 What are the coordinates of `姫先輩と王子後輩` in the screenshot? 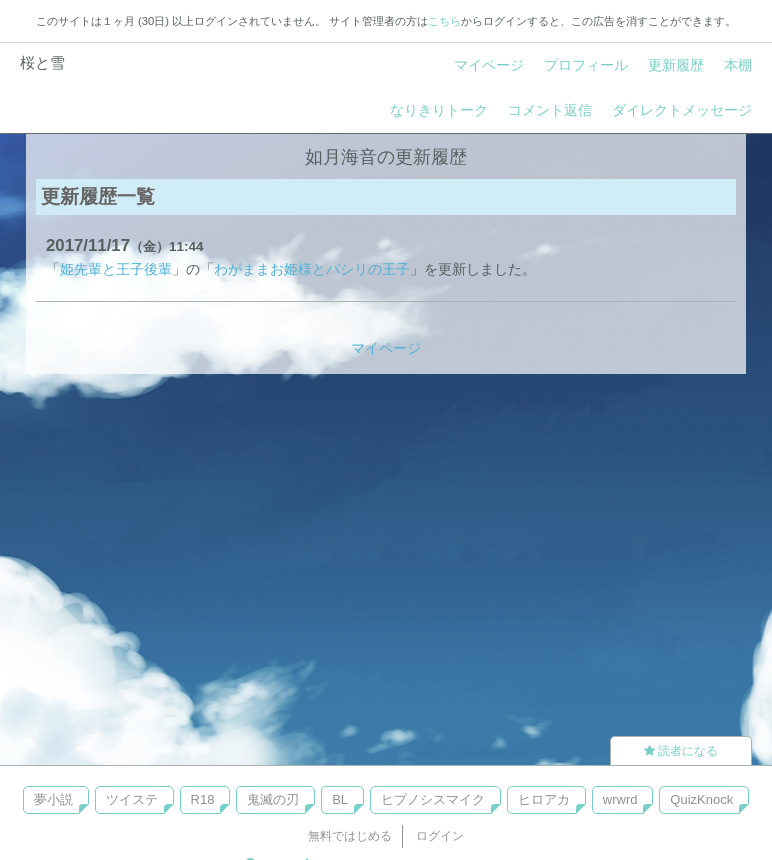 It's located at (116, 269).